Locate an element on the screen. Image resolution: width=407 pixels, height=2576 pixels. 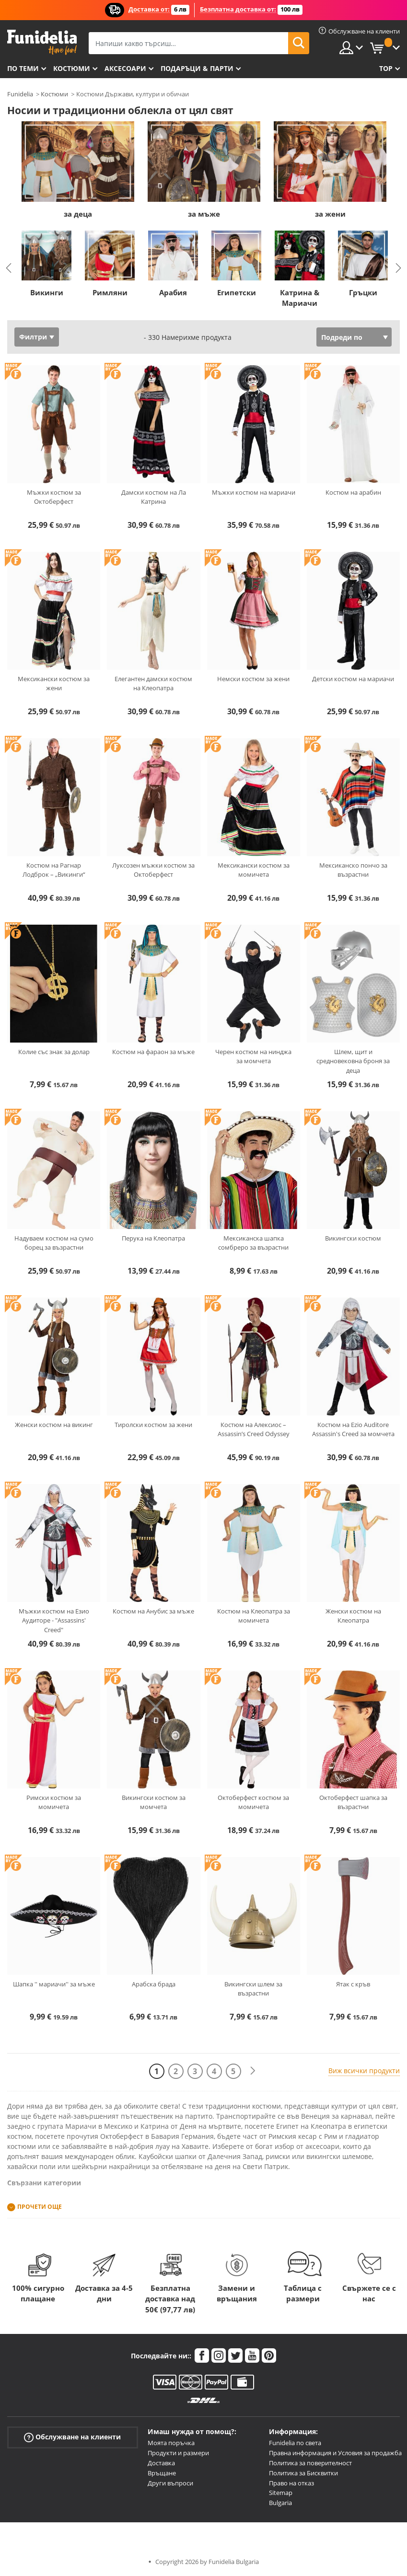
Викингски костюм за момчета is located at coordinates (154, 1802).